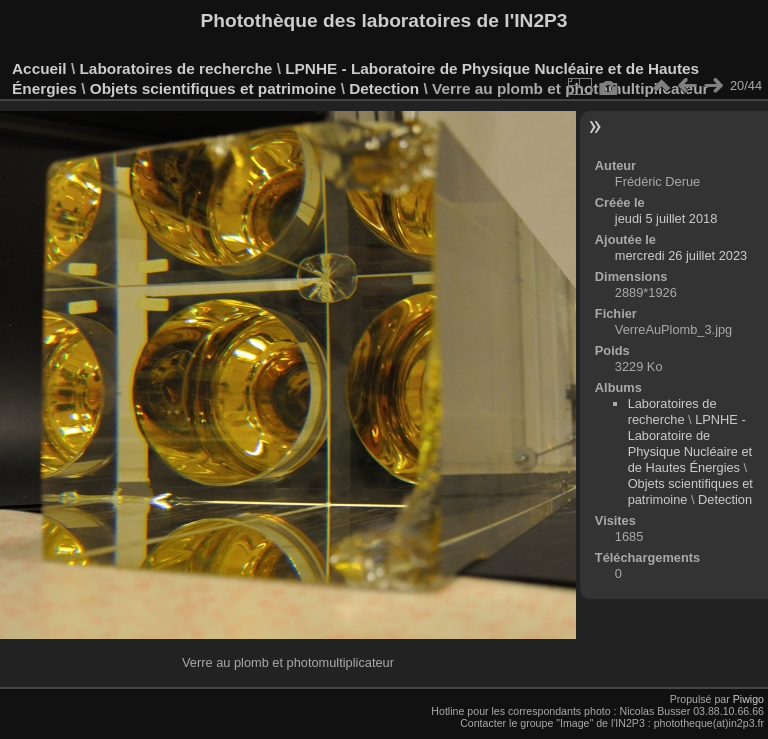  What do you see at coordinates (690, 443) in the screenshot?
I see `LPNHE - Laboratoire de Physique Nucléaire et de Hautes Énergies` at bounding box center [690, 443].